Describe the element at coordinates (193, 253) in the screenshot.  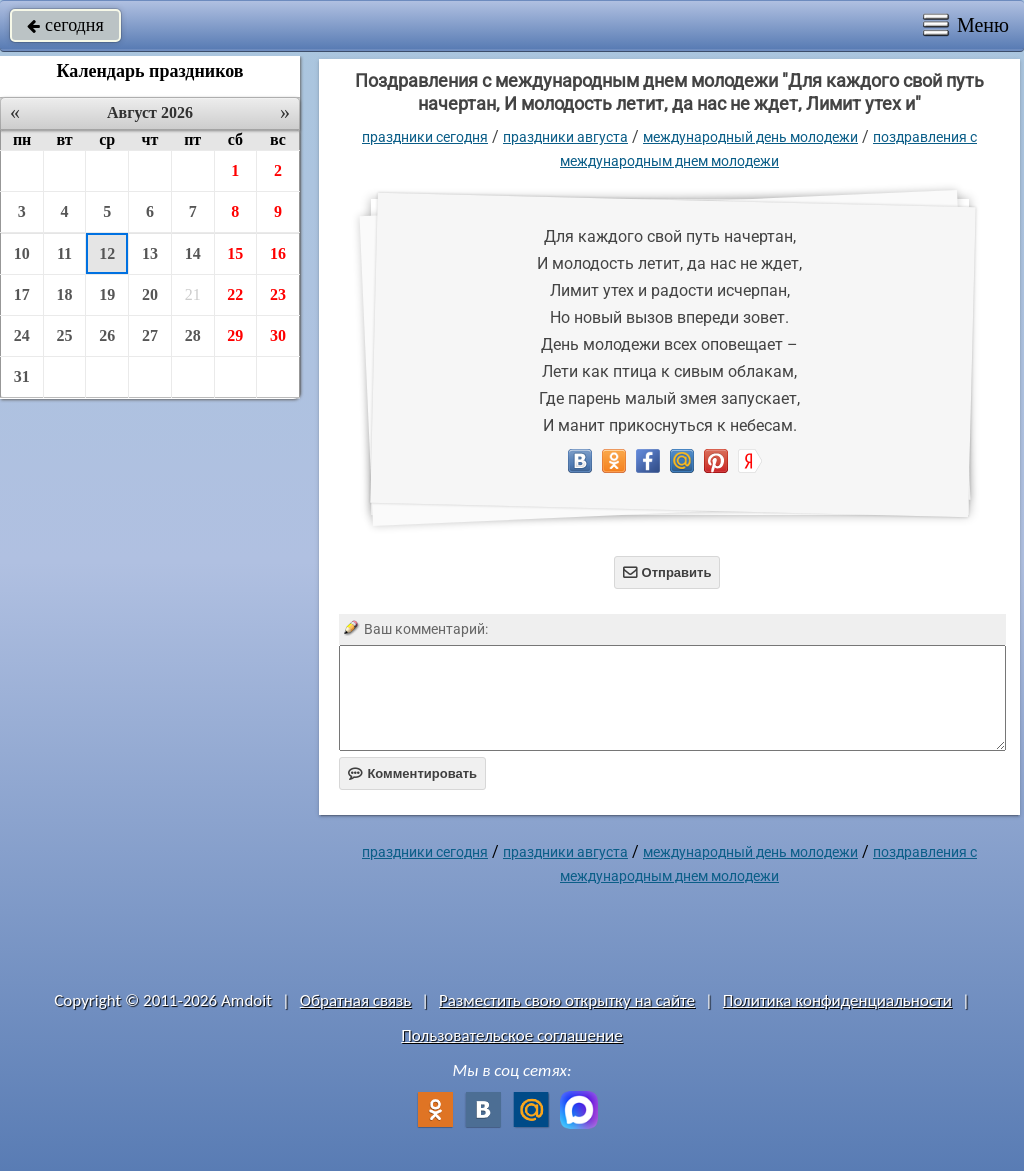
I see `14` at that location.